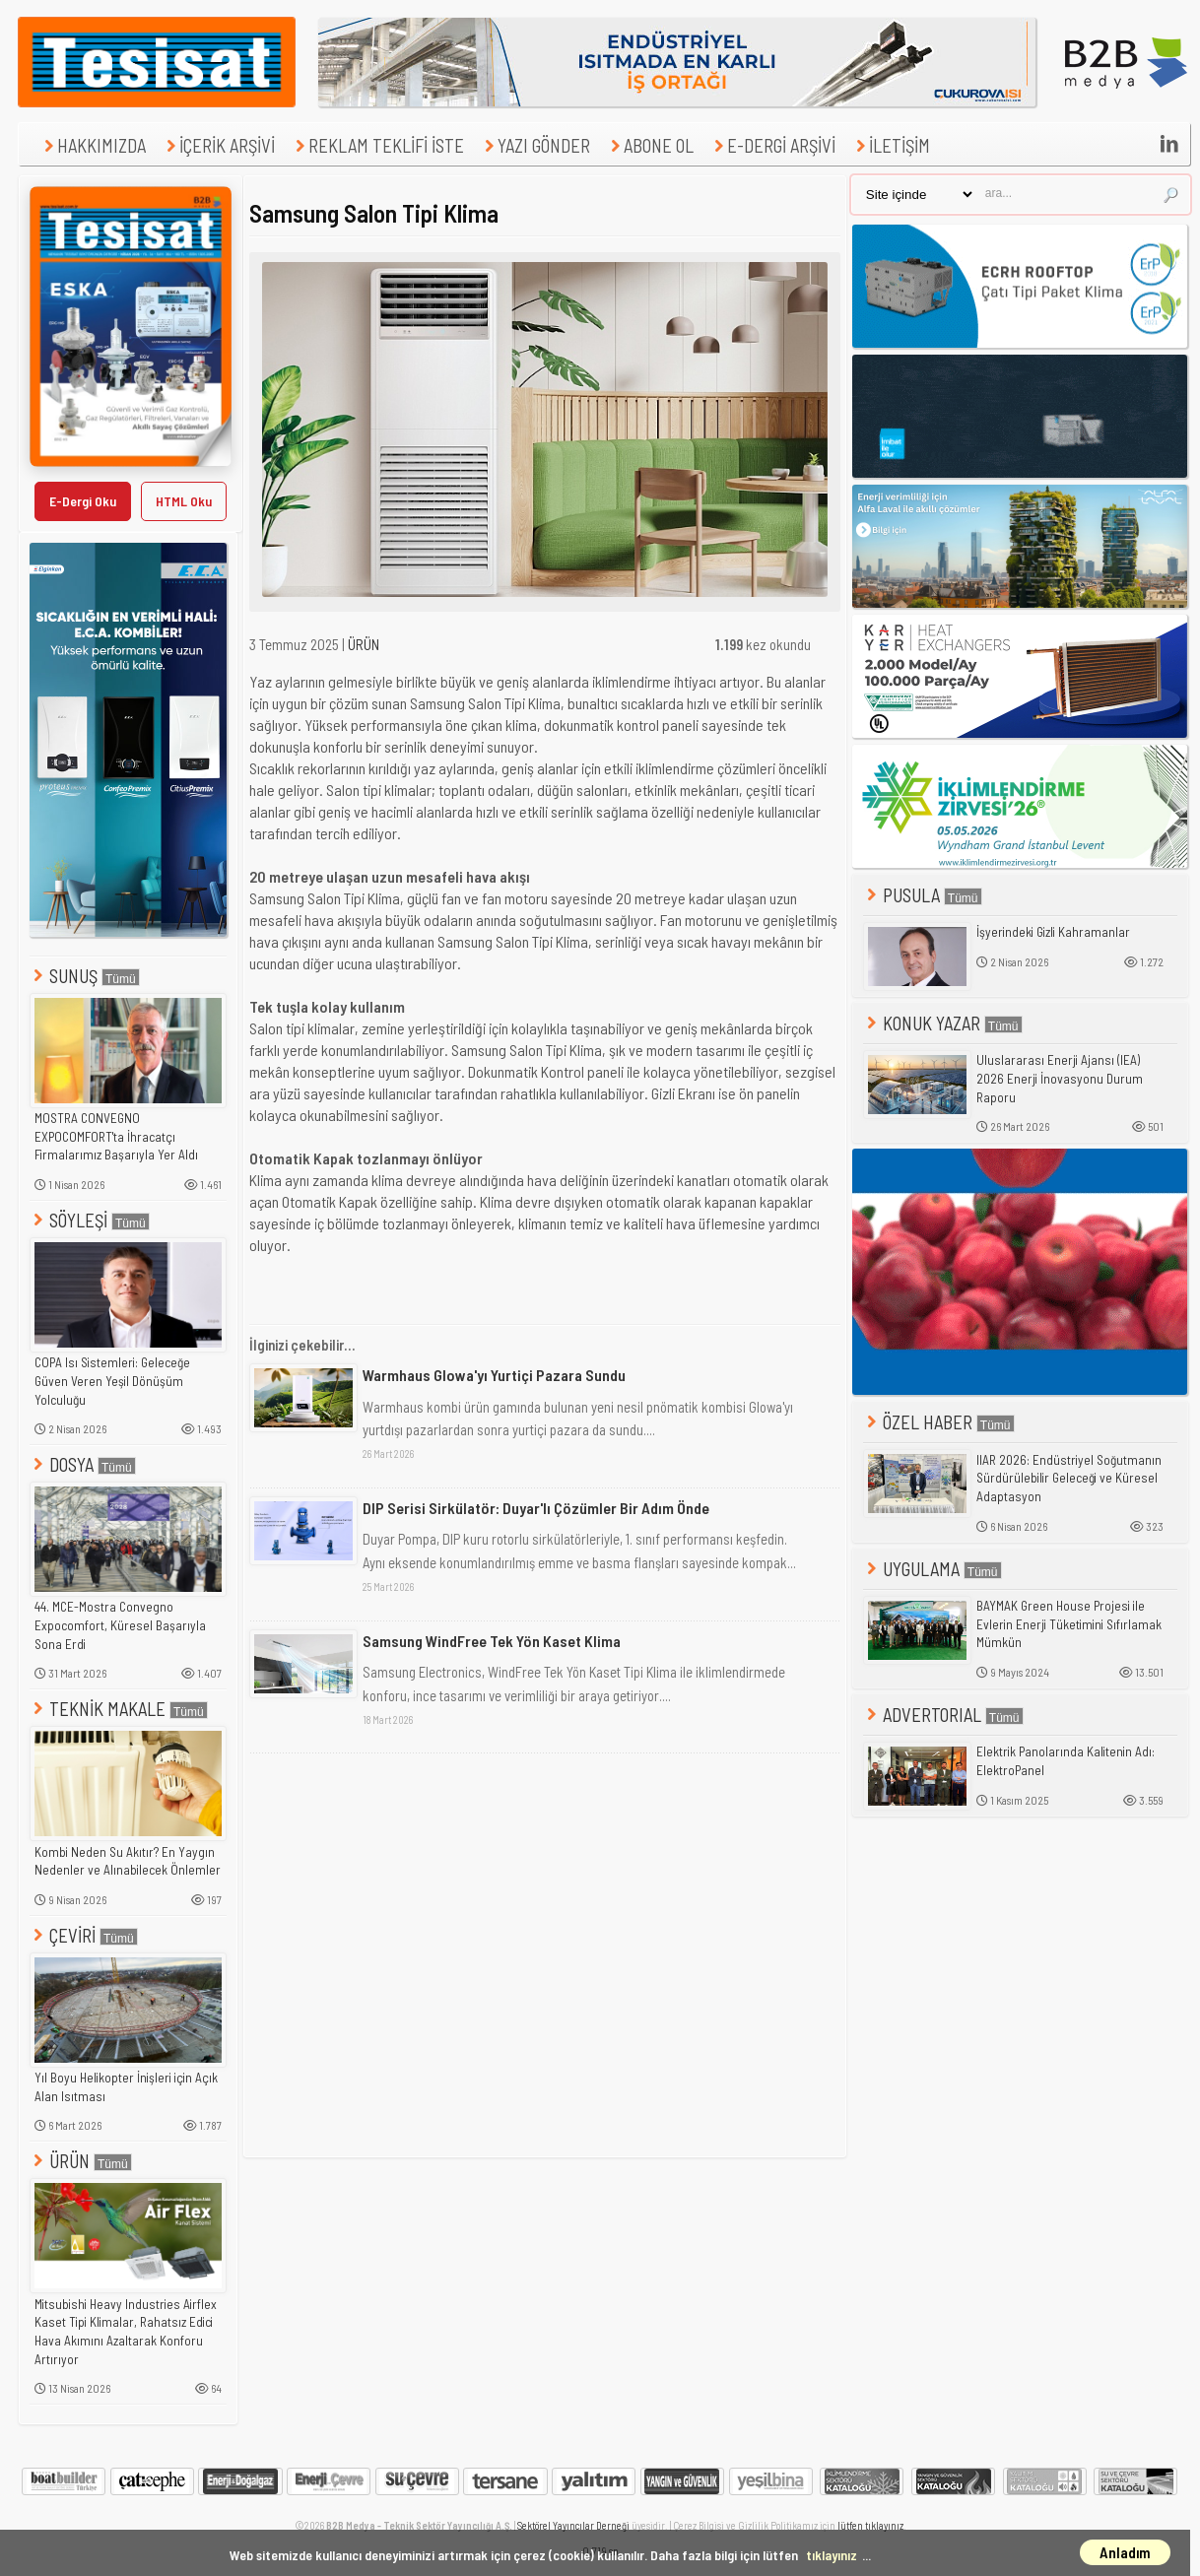 The height and width of the screenshot is (2576, 1200). I want to click on TEKNİK MAKALE, so click(119, 1708).